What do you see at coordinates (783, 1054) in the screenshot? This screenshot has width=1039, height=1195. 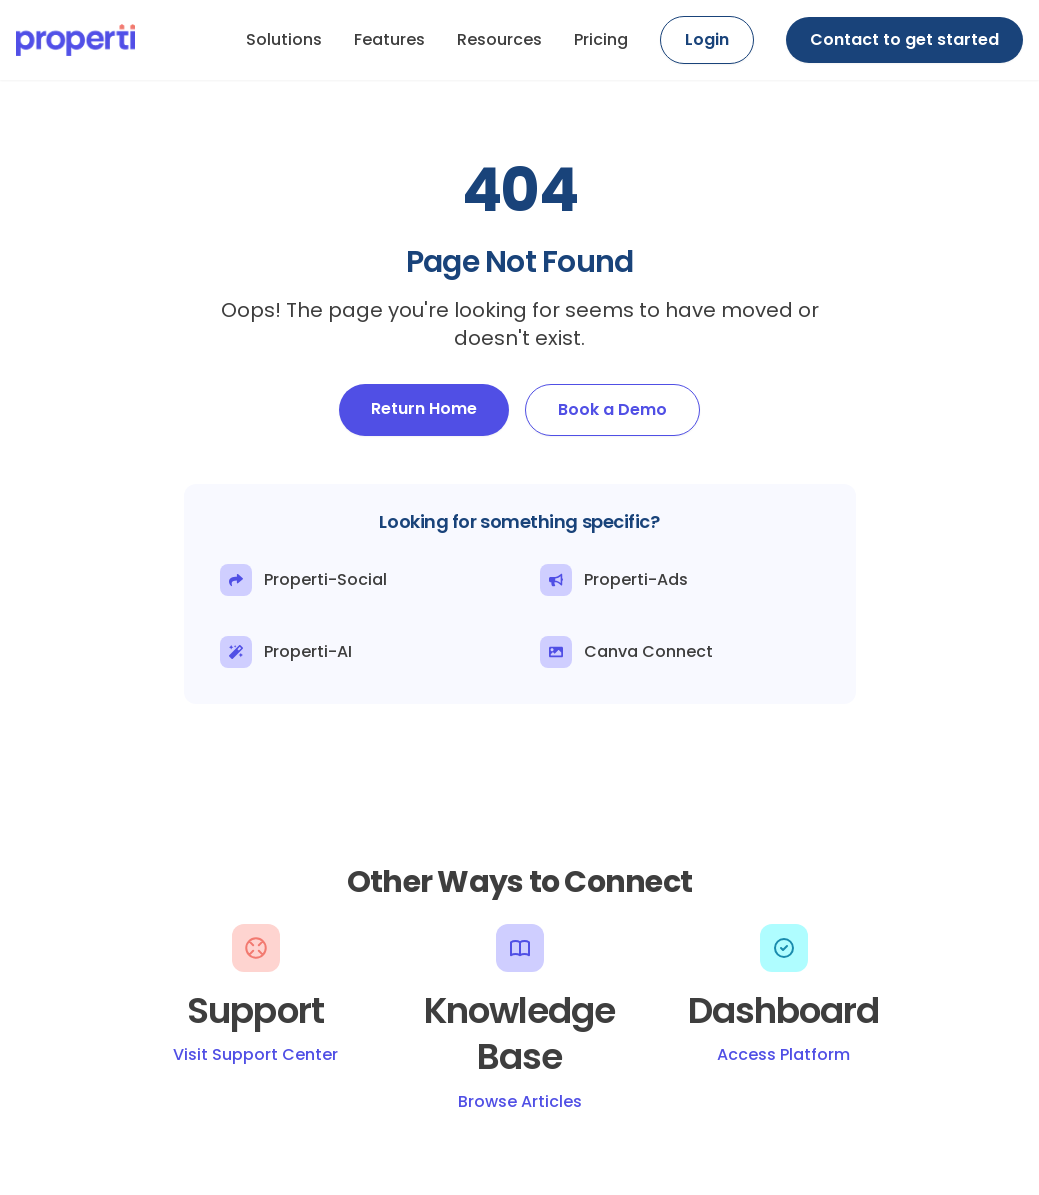 I see `Access Platform` at bounding box center [783, 1054].